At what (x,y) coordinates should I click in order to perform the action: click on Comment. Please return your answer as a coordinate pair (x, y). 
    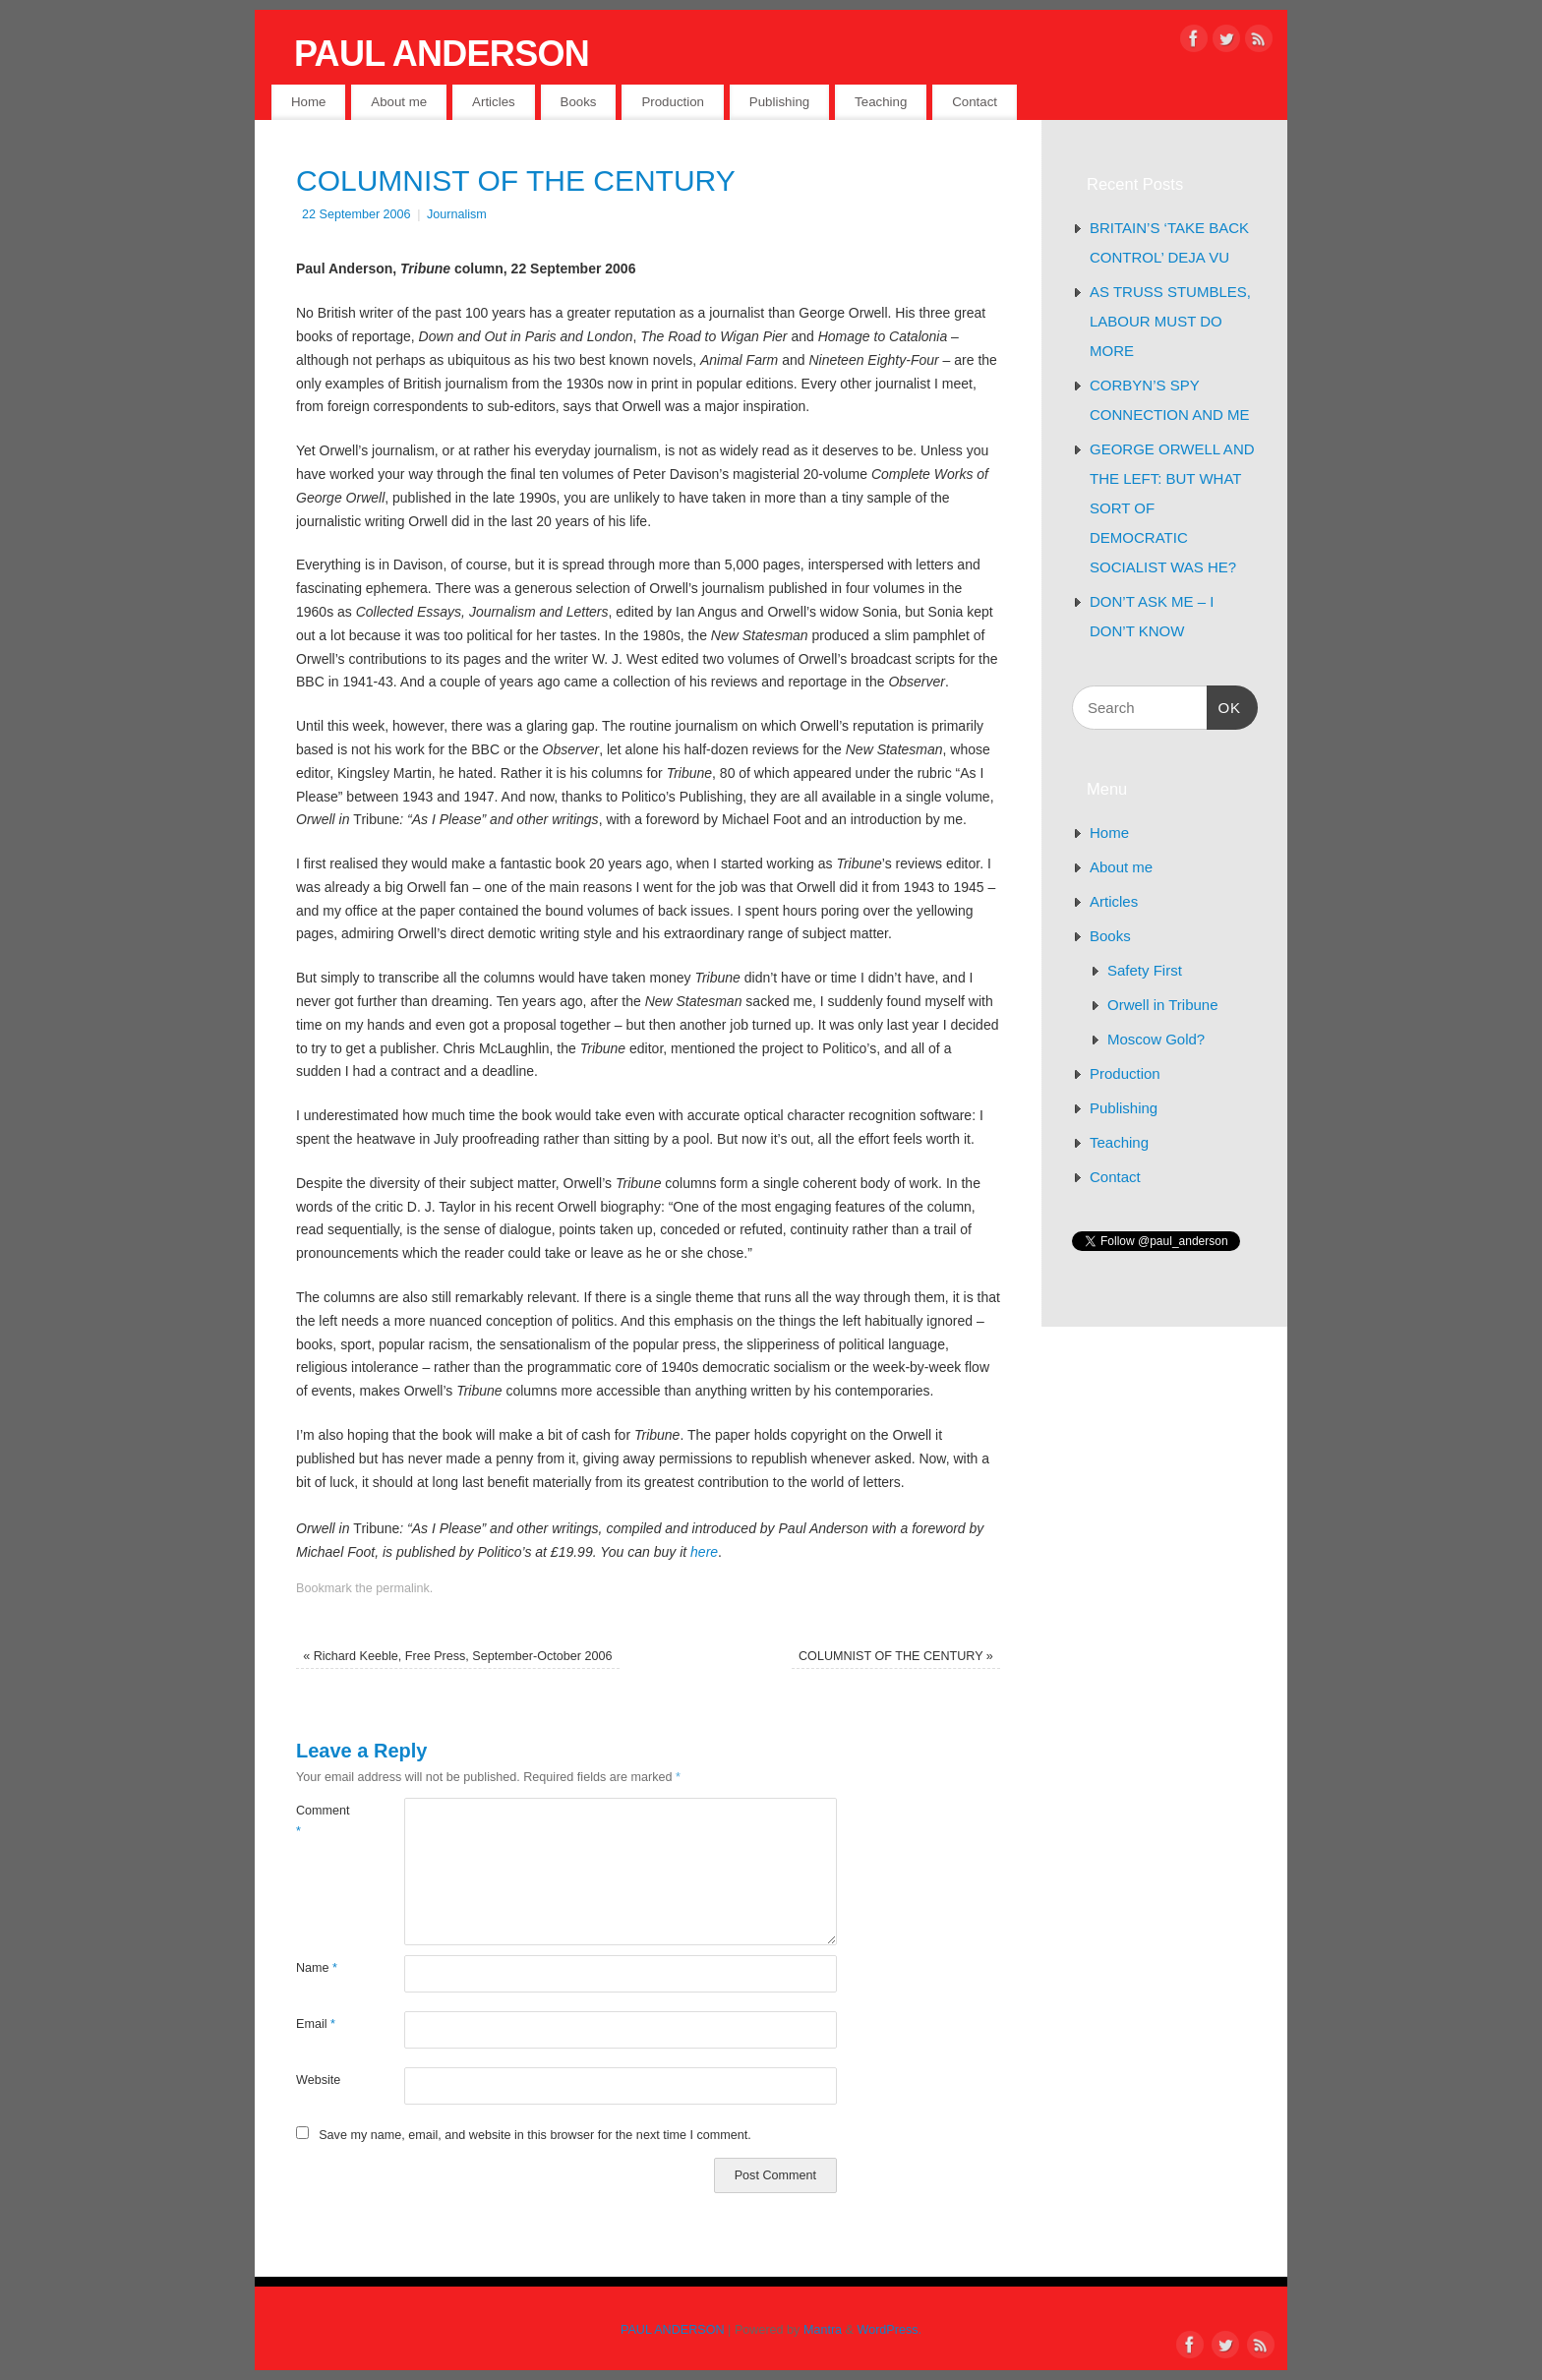
    Looking at the image, I should click on (323, 1821).